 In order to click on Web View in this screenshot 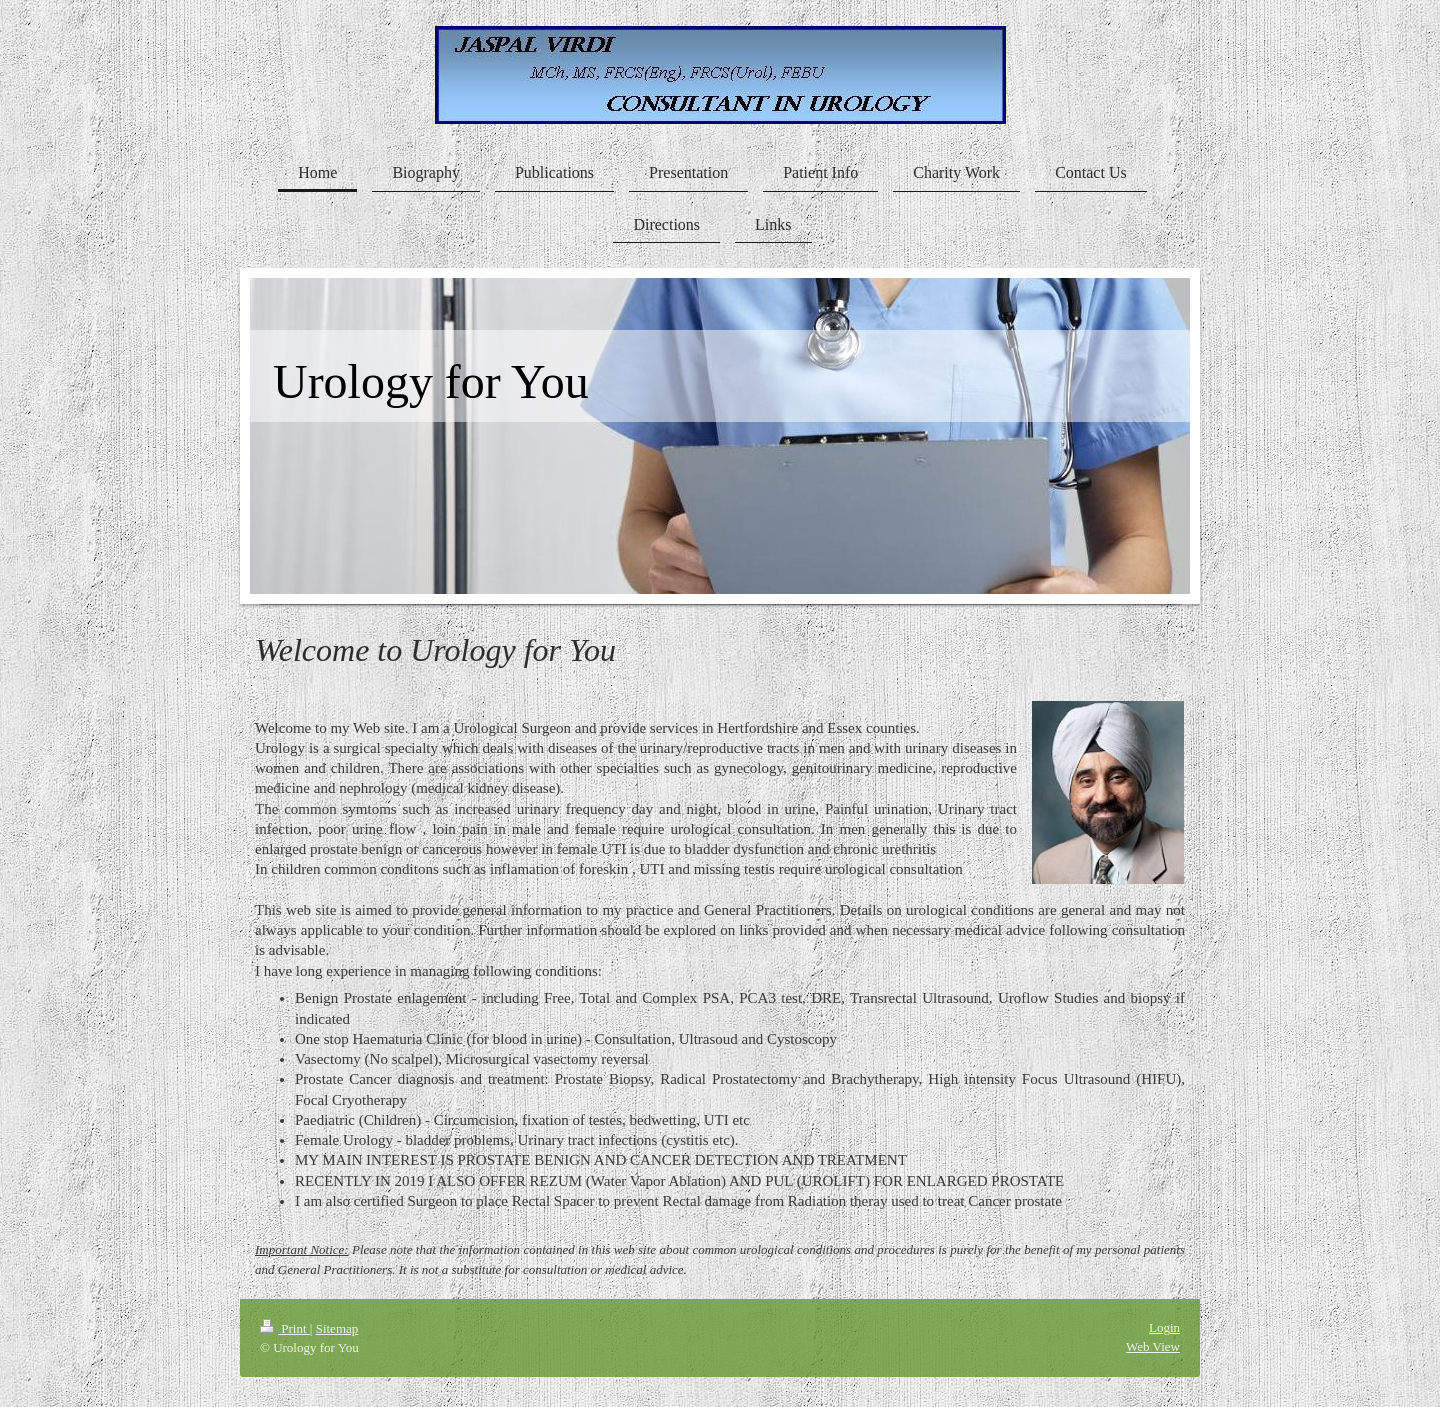, I will do `click(1153, 1346)`.